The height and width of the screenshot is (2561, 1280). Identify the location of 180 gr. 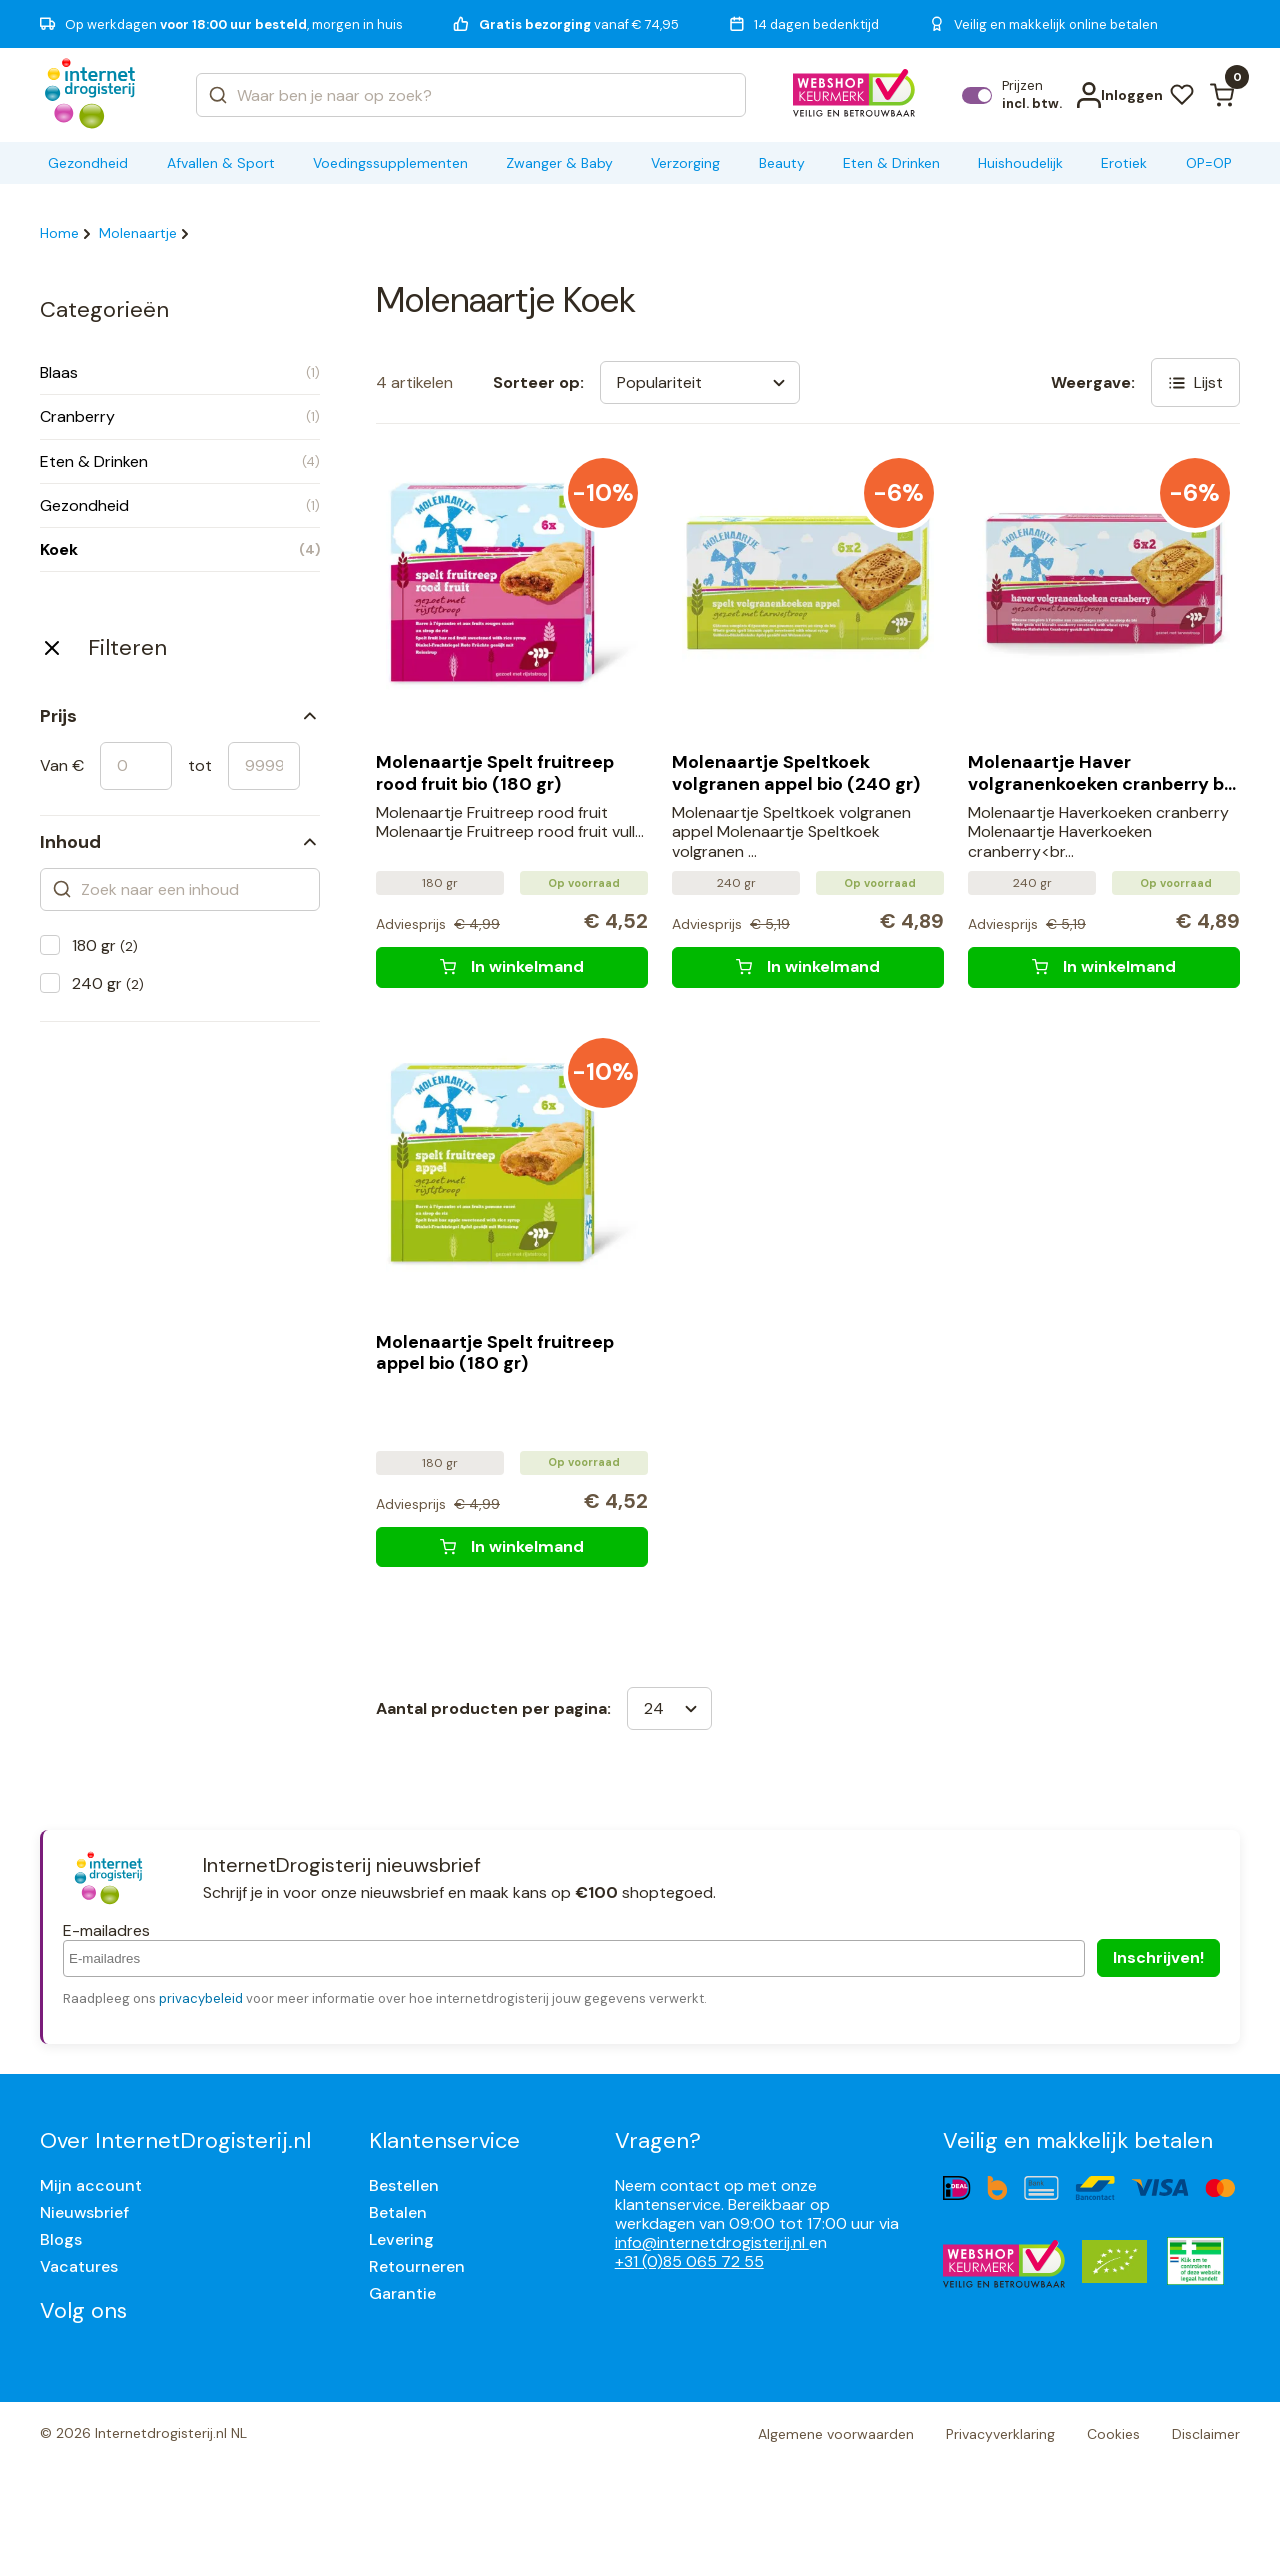
(105, 945).